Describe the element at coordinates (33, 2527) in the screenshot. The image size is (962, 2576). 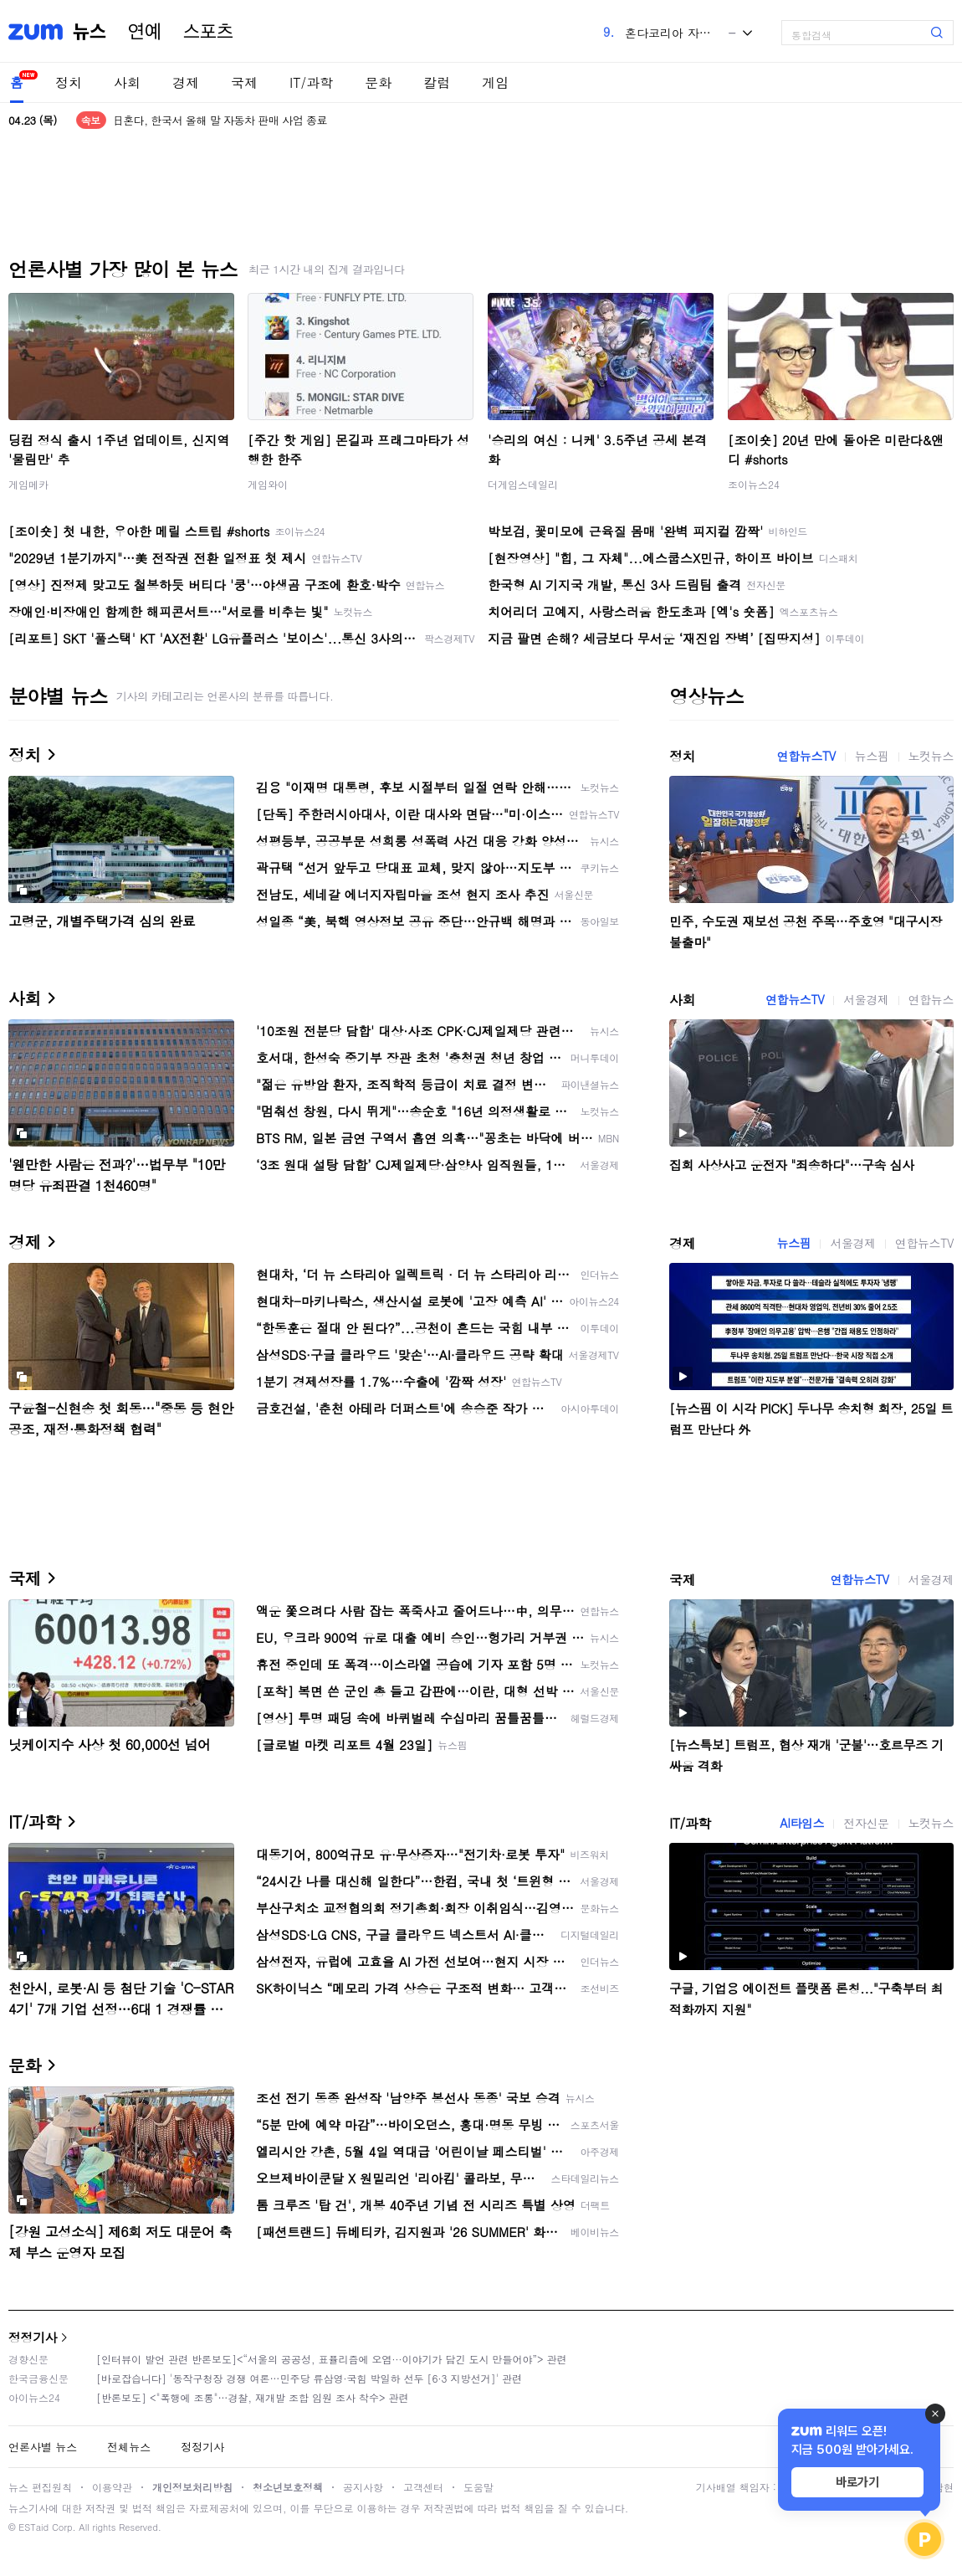
I see `ESTaid` at that location.